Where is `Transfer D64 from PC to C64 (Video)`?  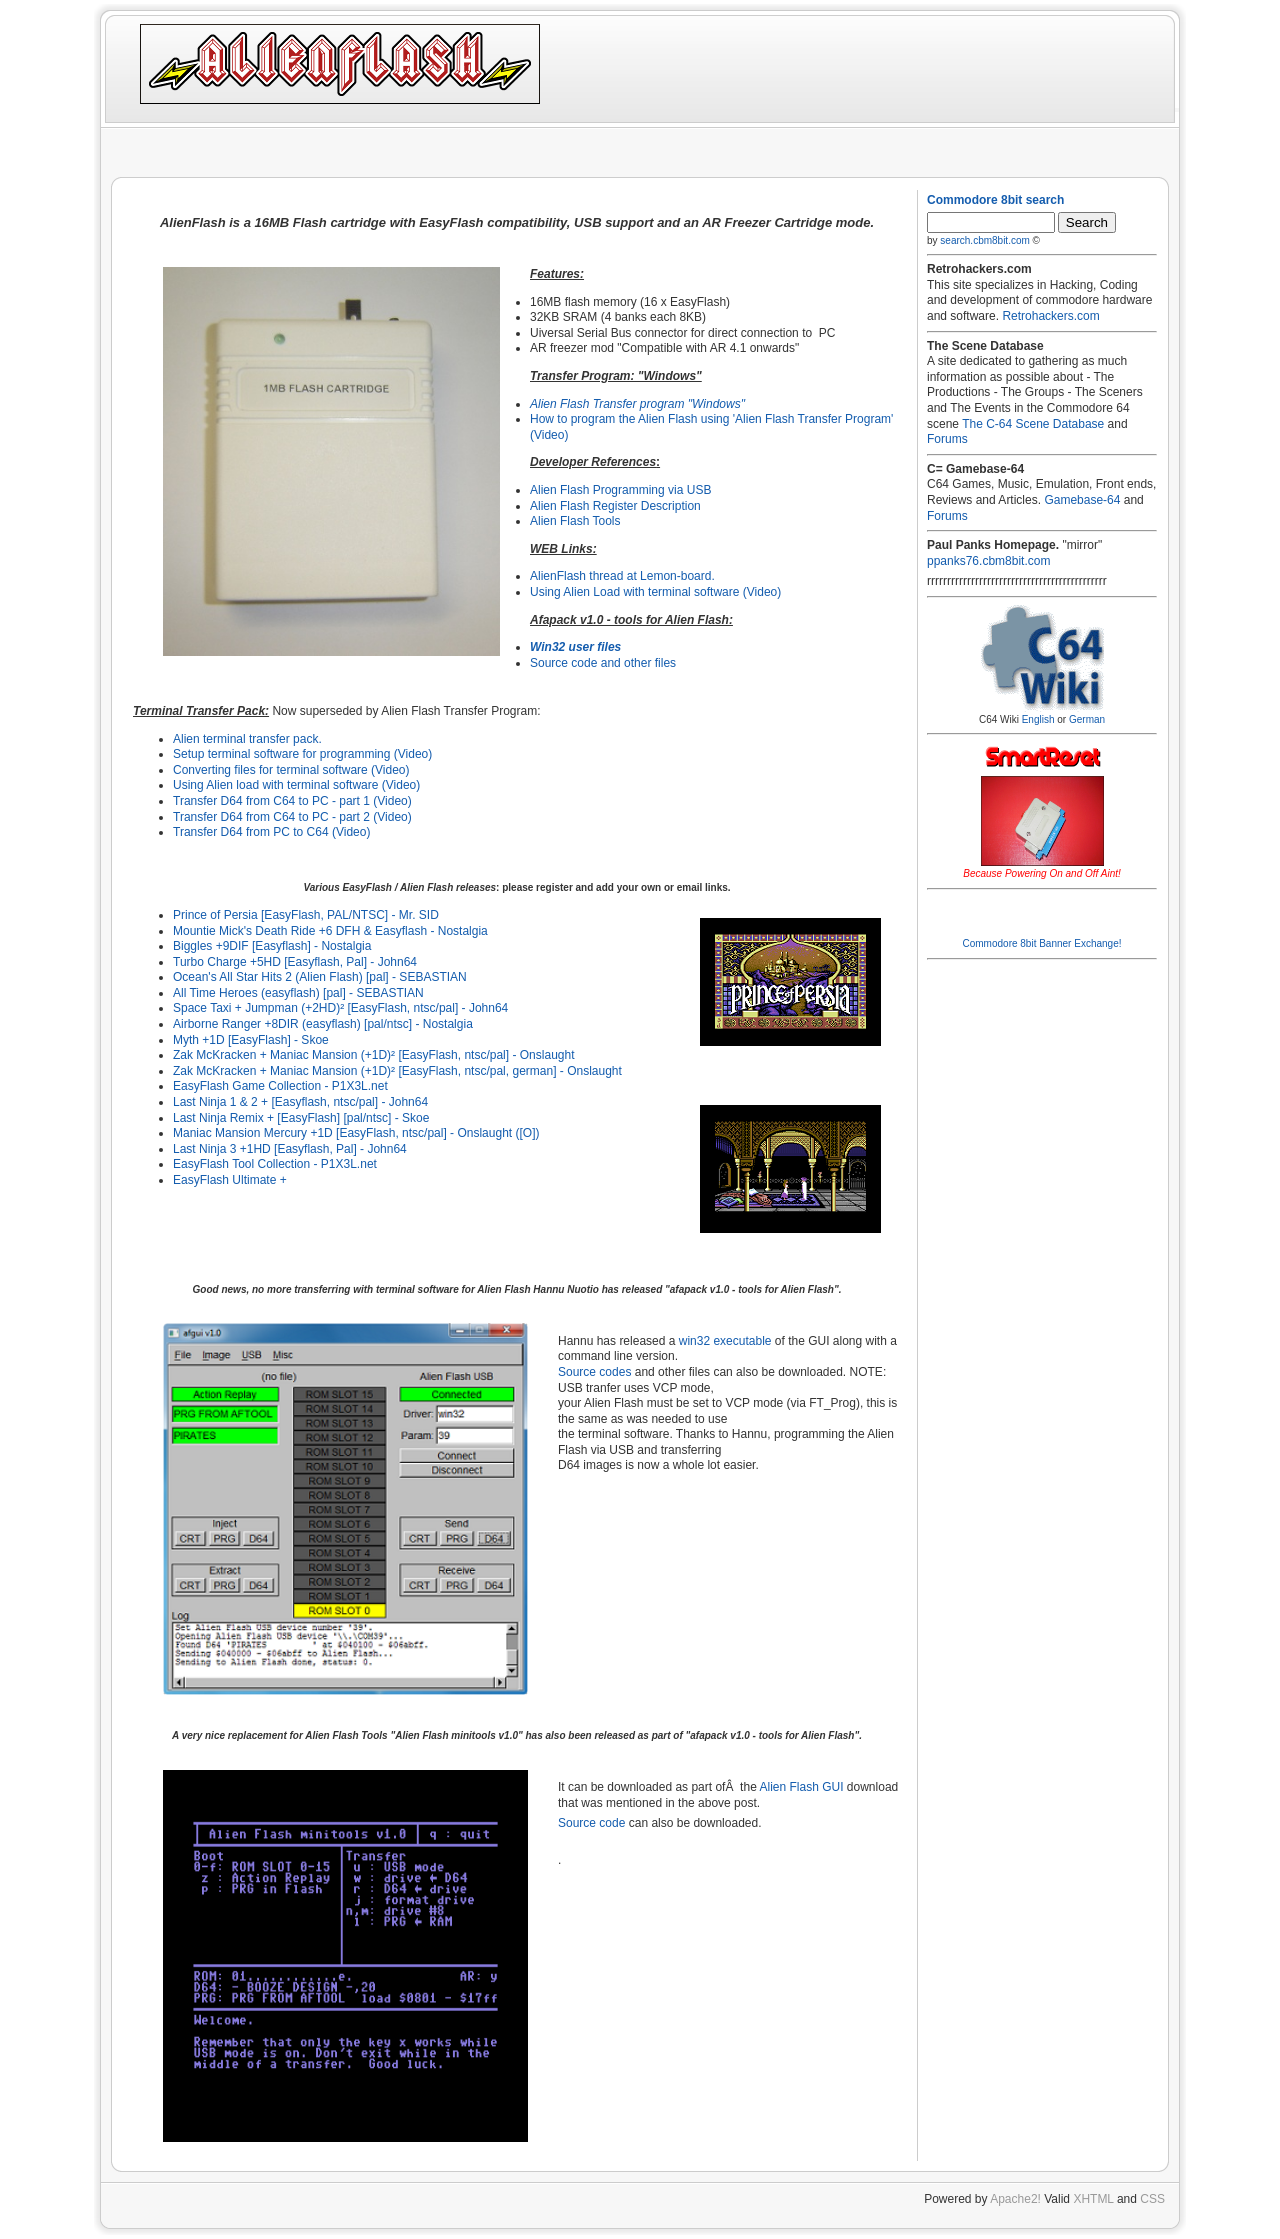 Transfer D64 from PC to C64 (Video) is located at coordinates (271, 832).